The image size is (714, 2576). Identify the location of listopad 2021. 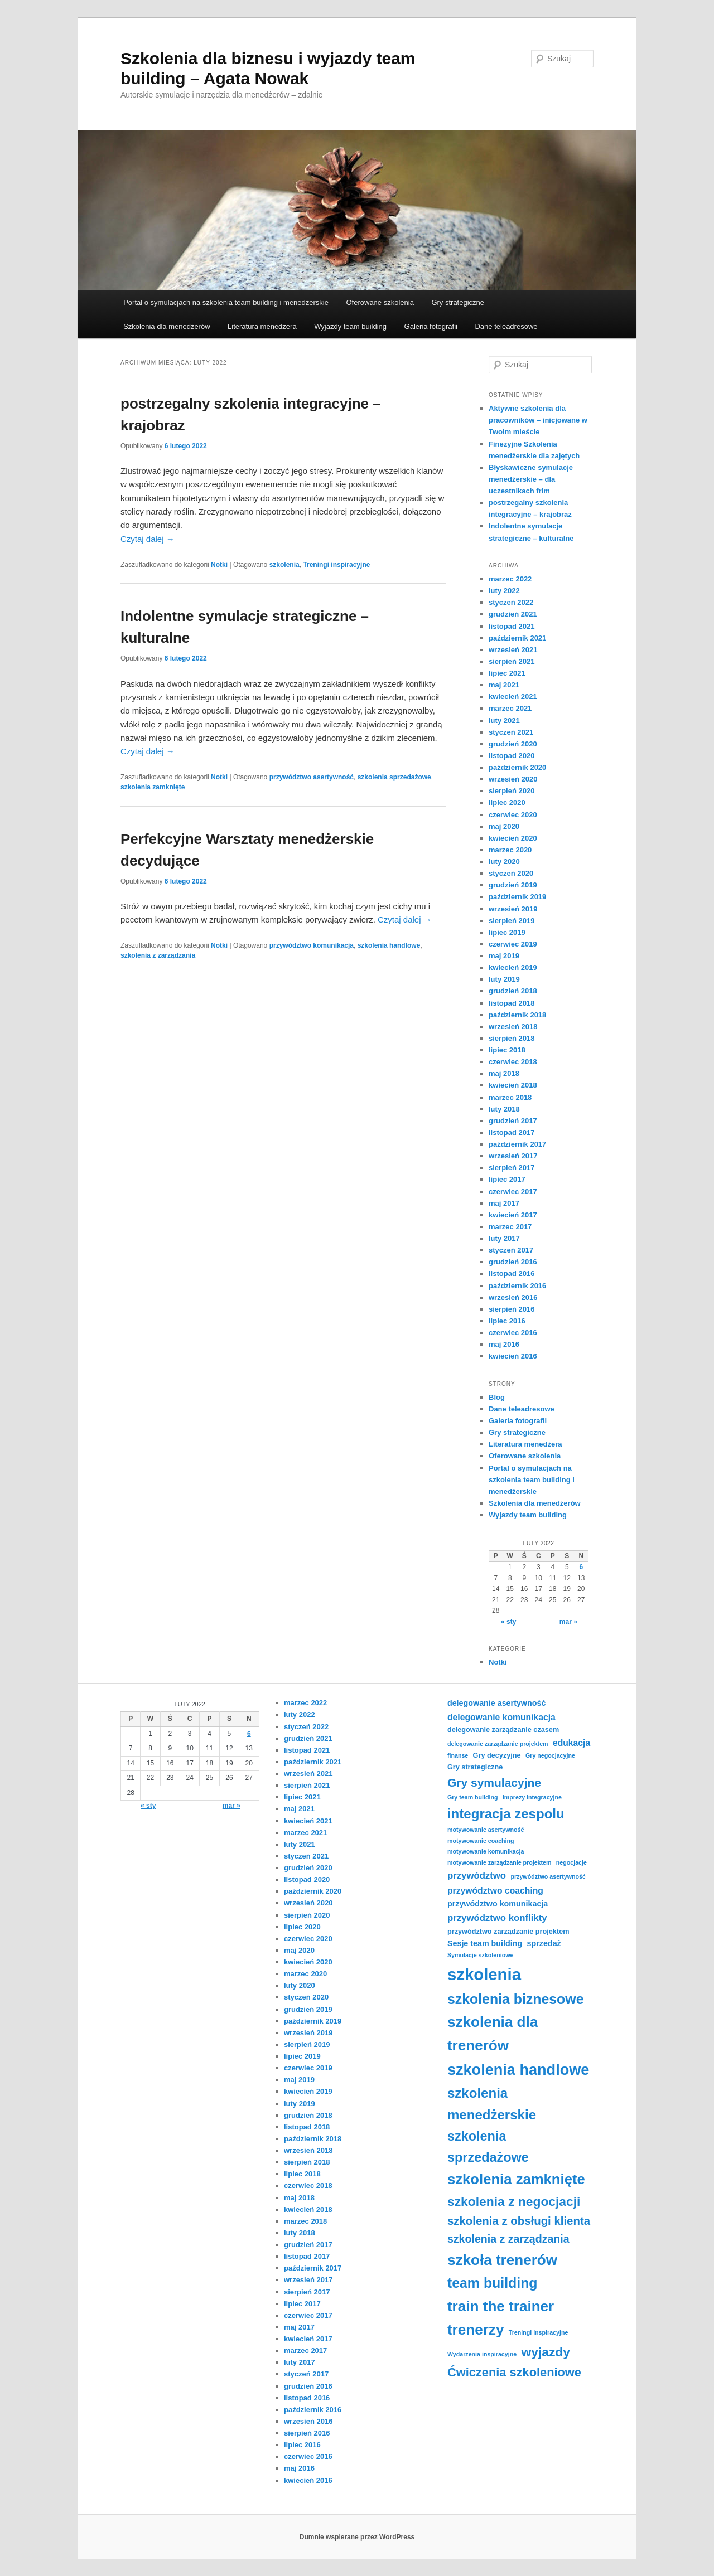
(511, 626).